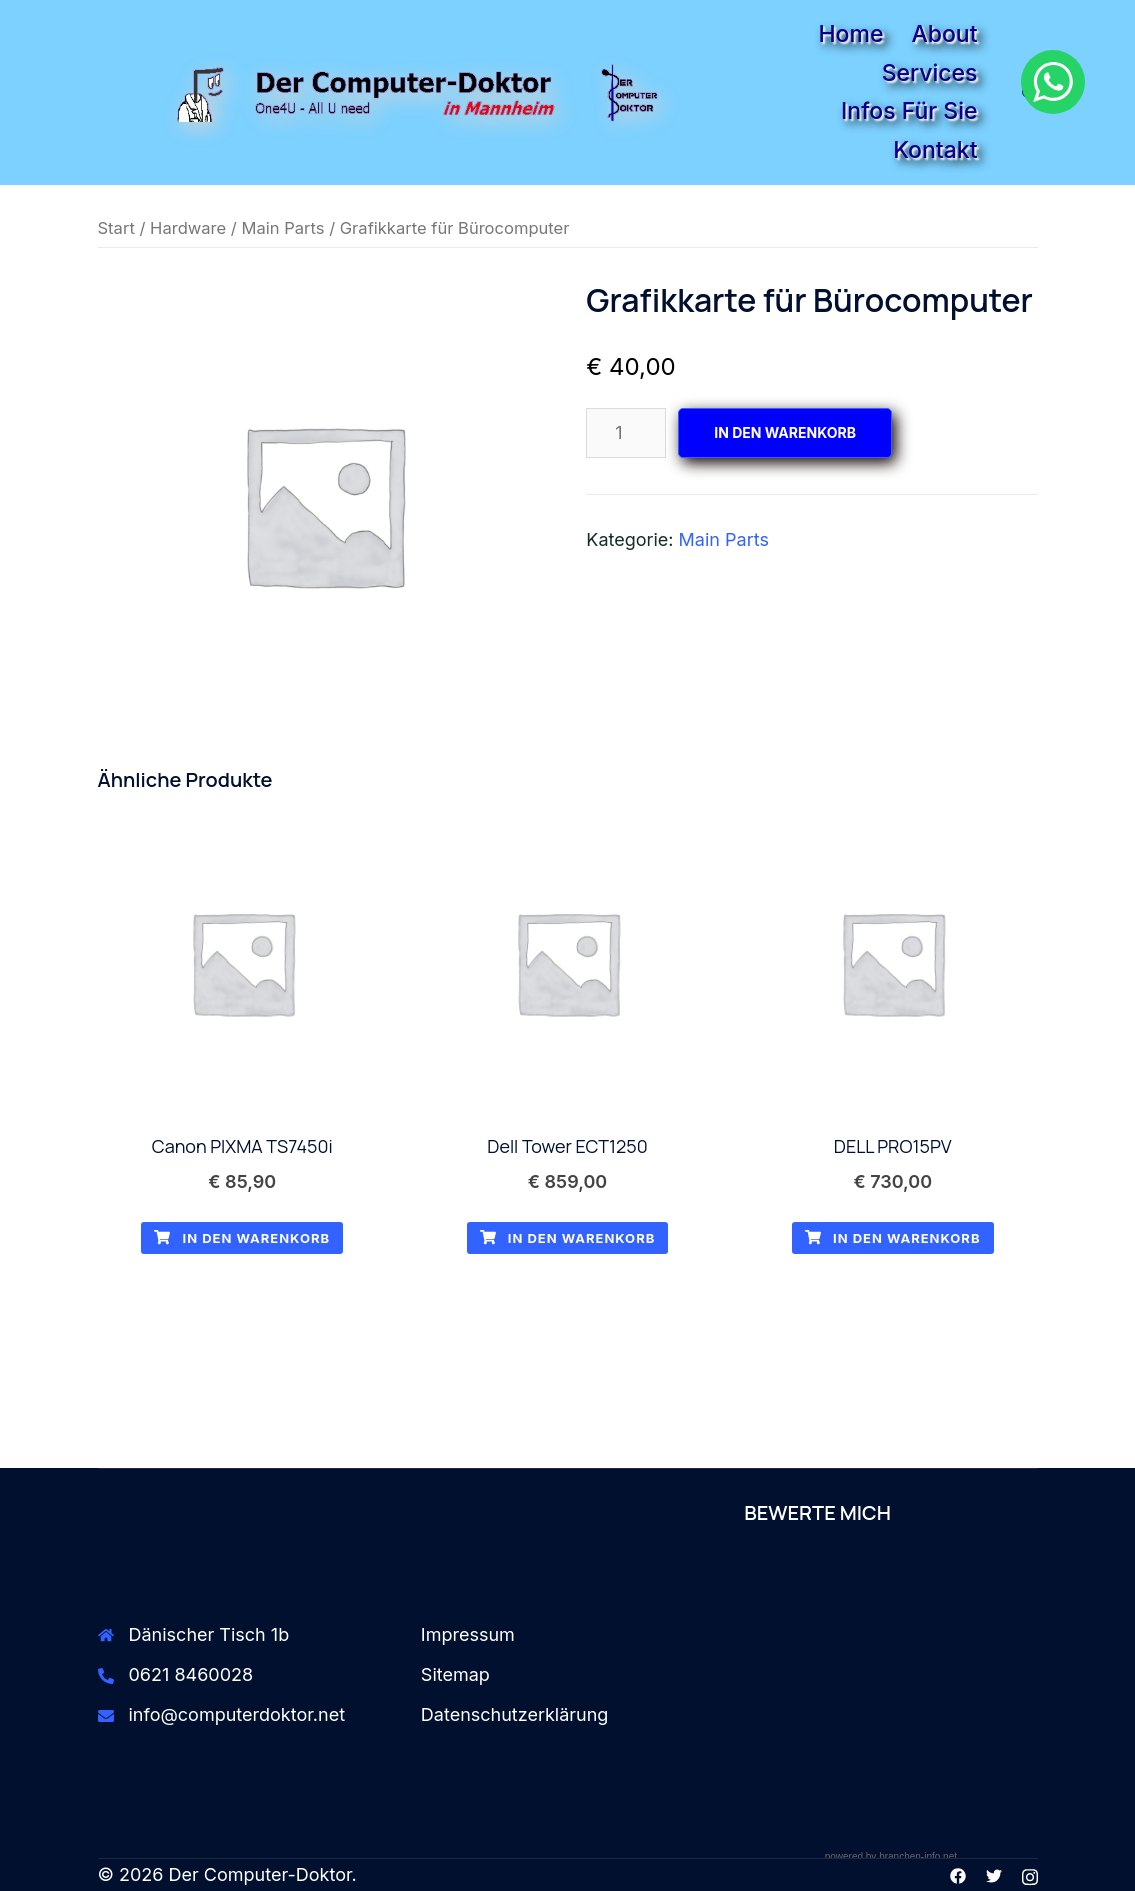  What do you see at coordinates (918, 1856) in the screenshot?
I see `branchen-info.net` at bounding box center [918, 1856].